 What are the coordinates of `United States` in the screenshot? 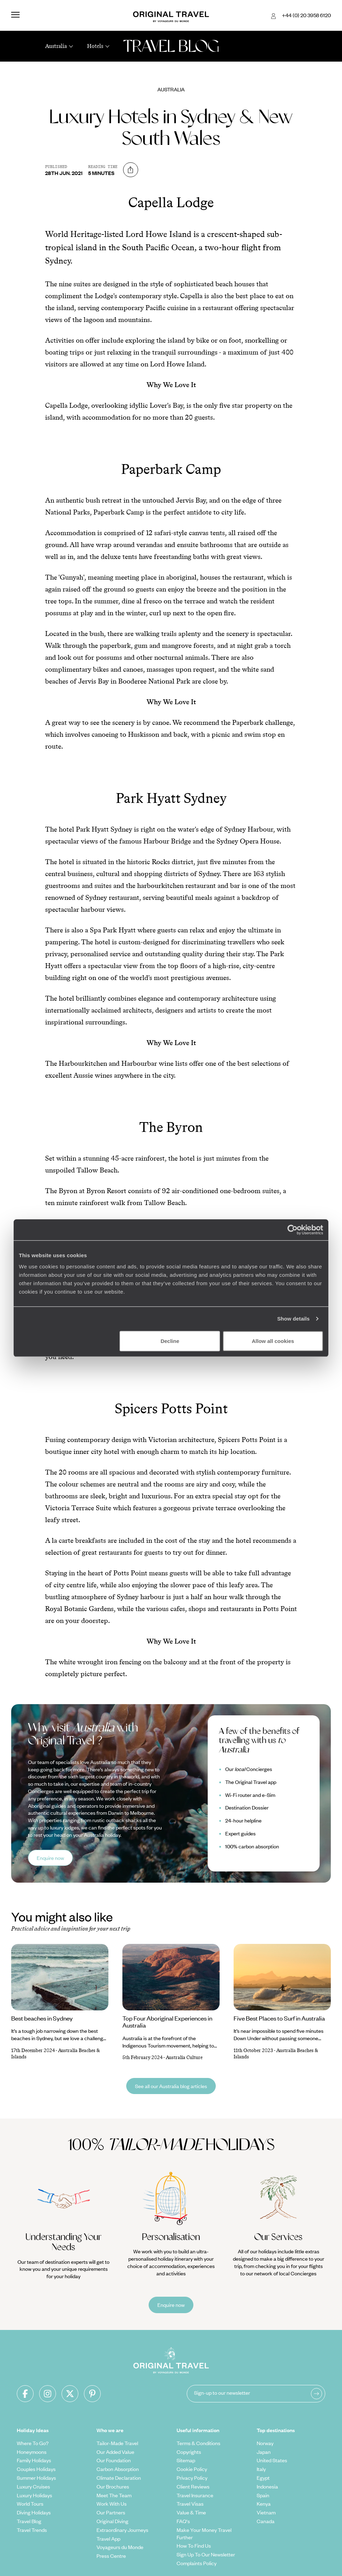 It's located at (272, 2460).